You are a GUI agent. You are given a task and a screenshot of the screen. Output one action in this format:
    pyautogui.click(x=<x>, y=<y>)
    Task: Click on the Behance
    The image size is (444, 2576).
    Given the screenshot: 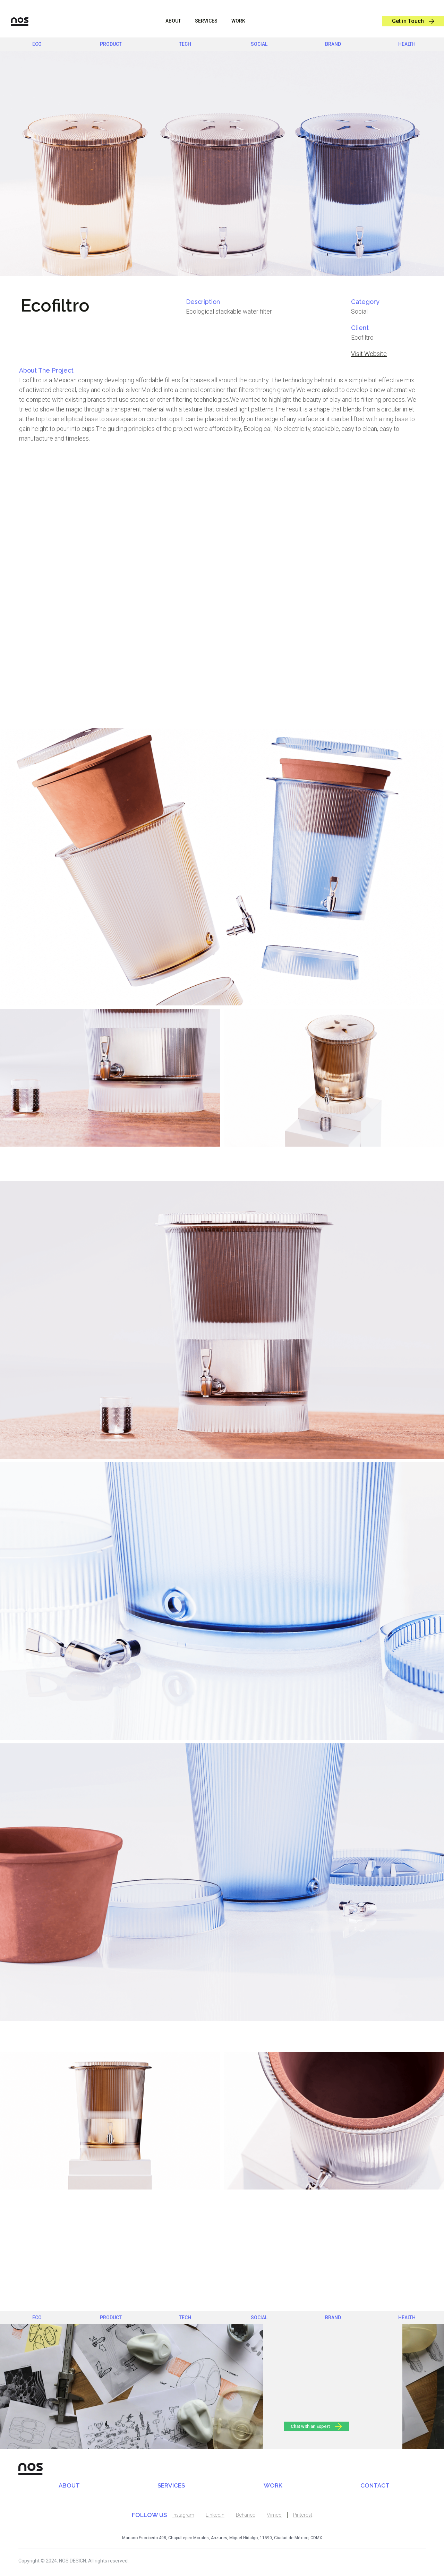 What is the action you would take?
    pyautogui.click(x=245, y=2515)
    